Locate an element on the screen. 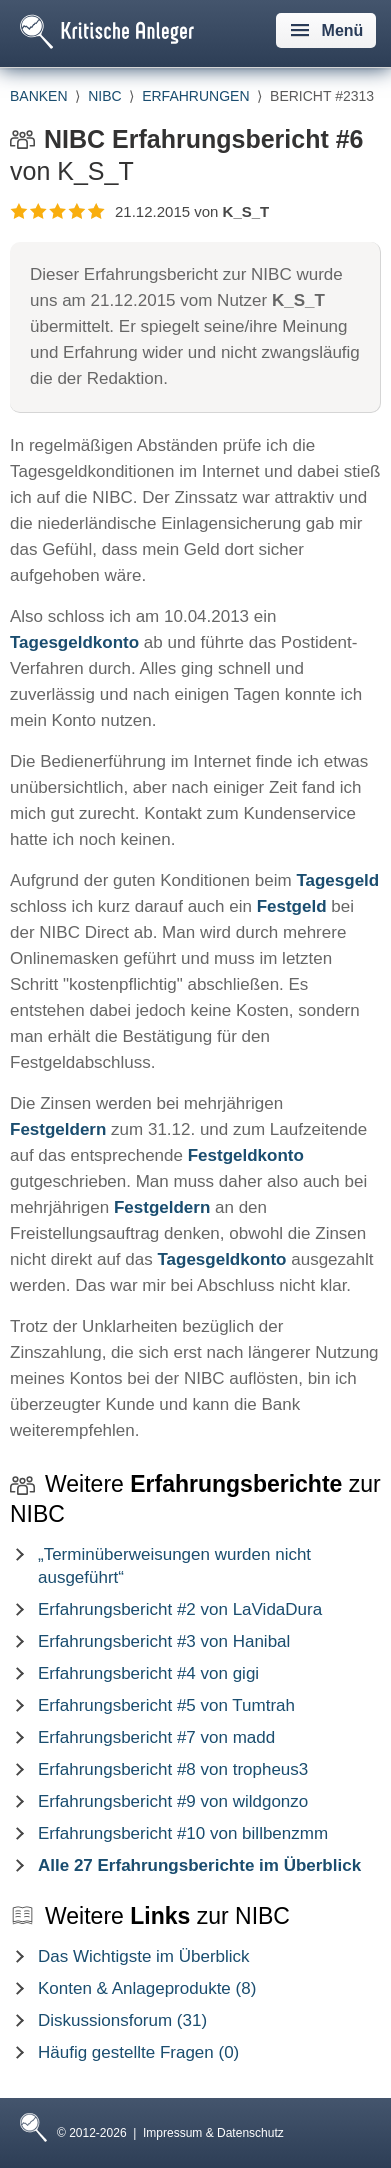 This screenshot has width=391, height=2168. Erfahrungsbericht #9 von wildgonzo is located at coordinates (173, 1801).